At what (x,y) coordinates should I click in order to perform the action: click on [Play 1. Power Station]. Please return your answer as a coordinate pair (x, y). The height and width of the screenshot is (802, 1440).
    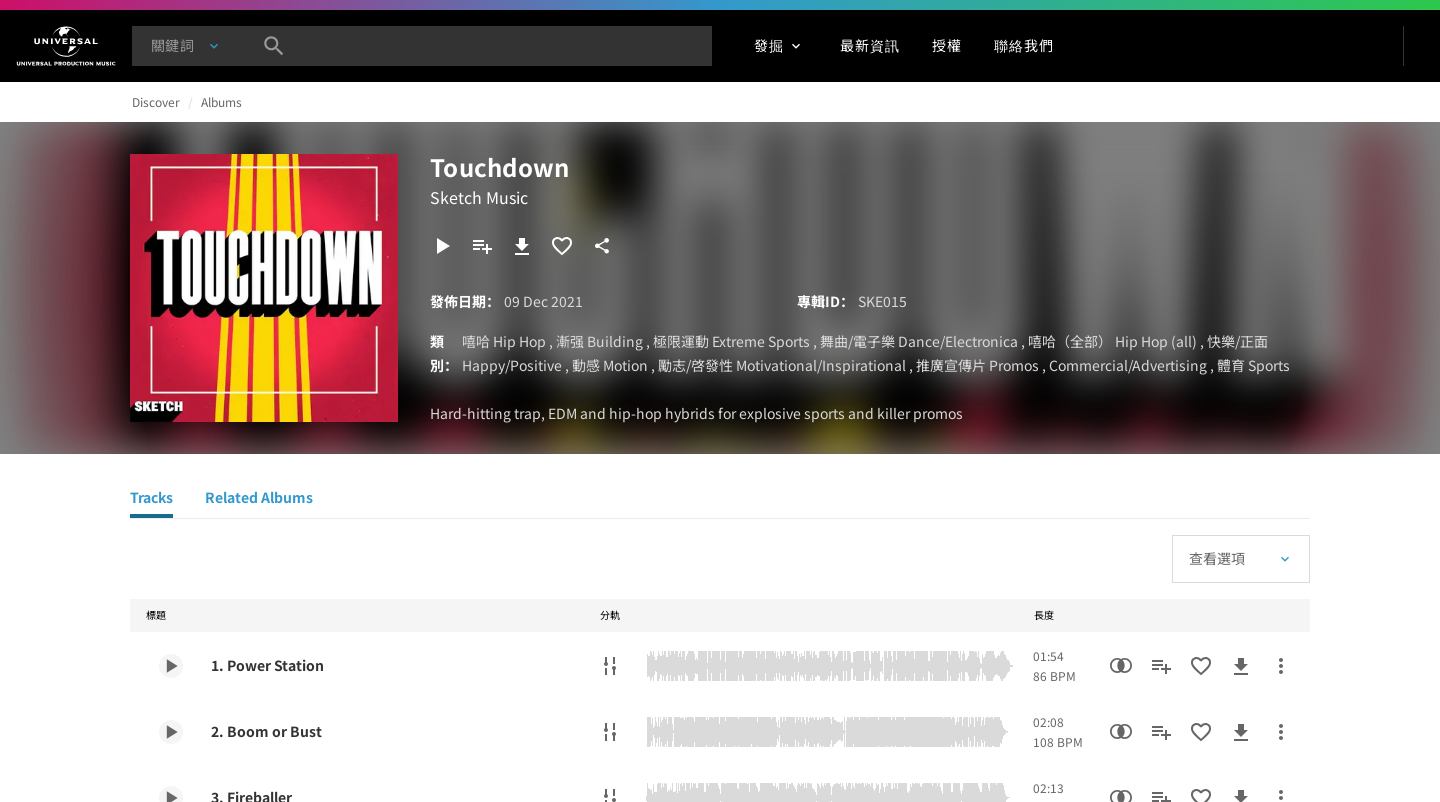
    Looking at the image, I should click on (171, 666).